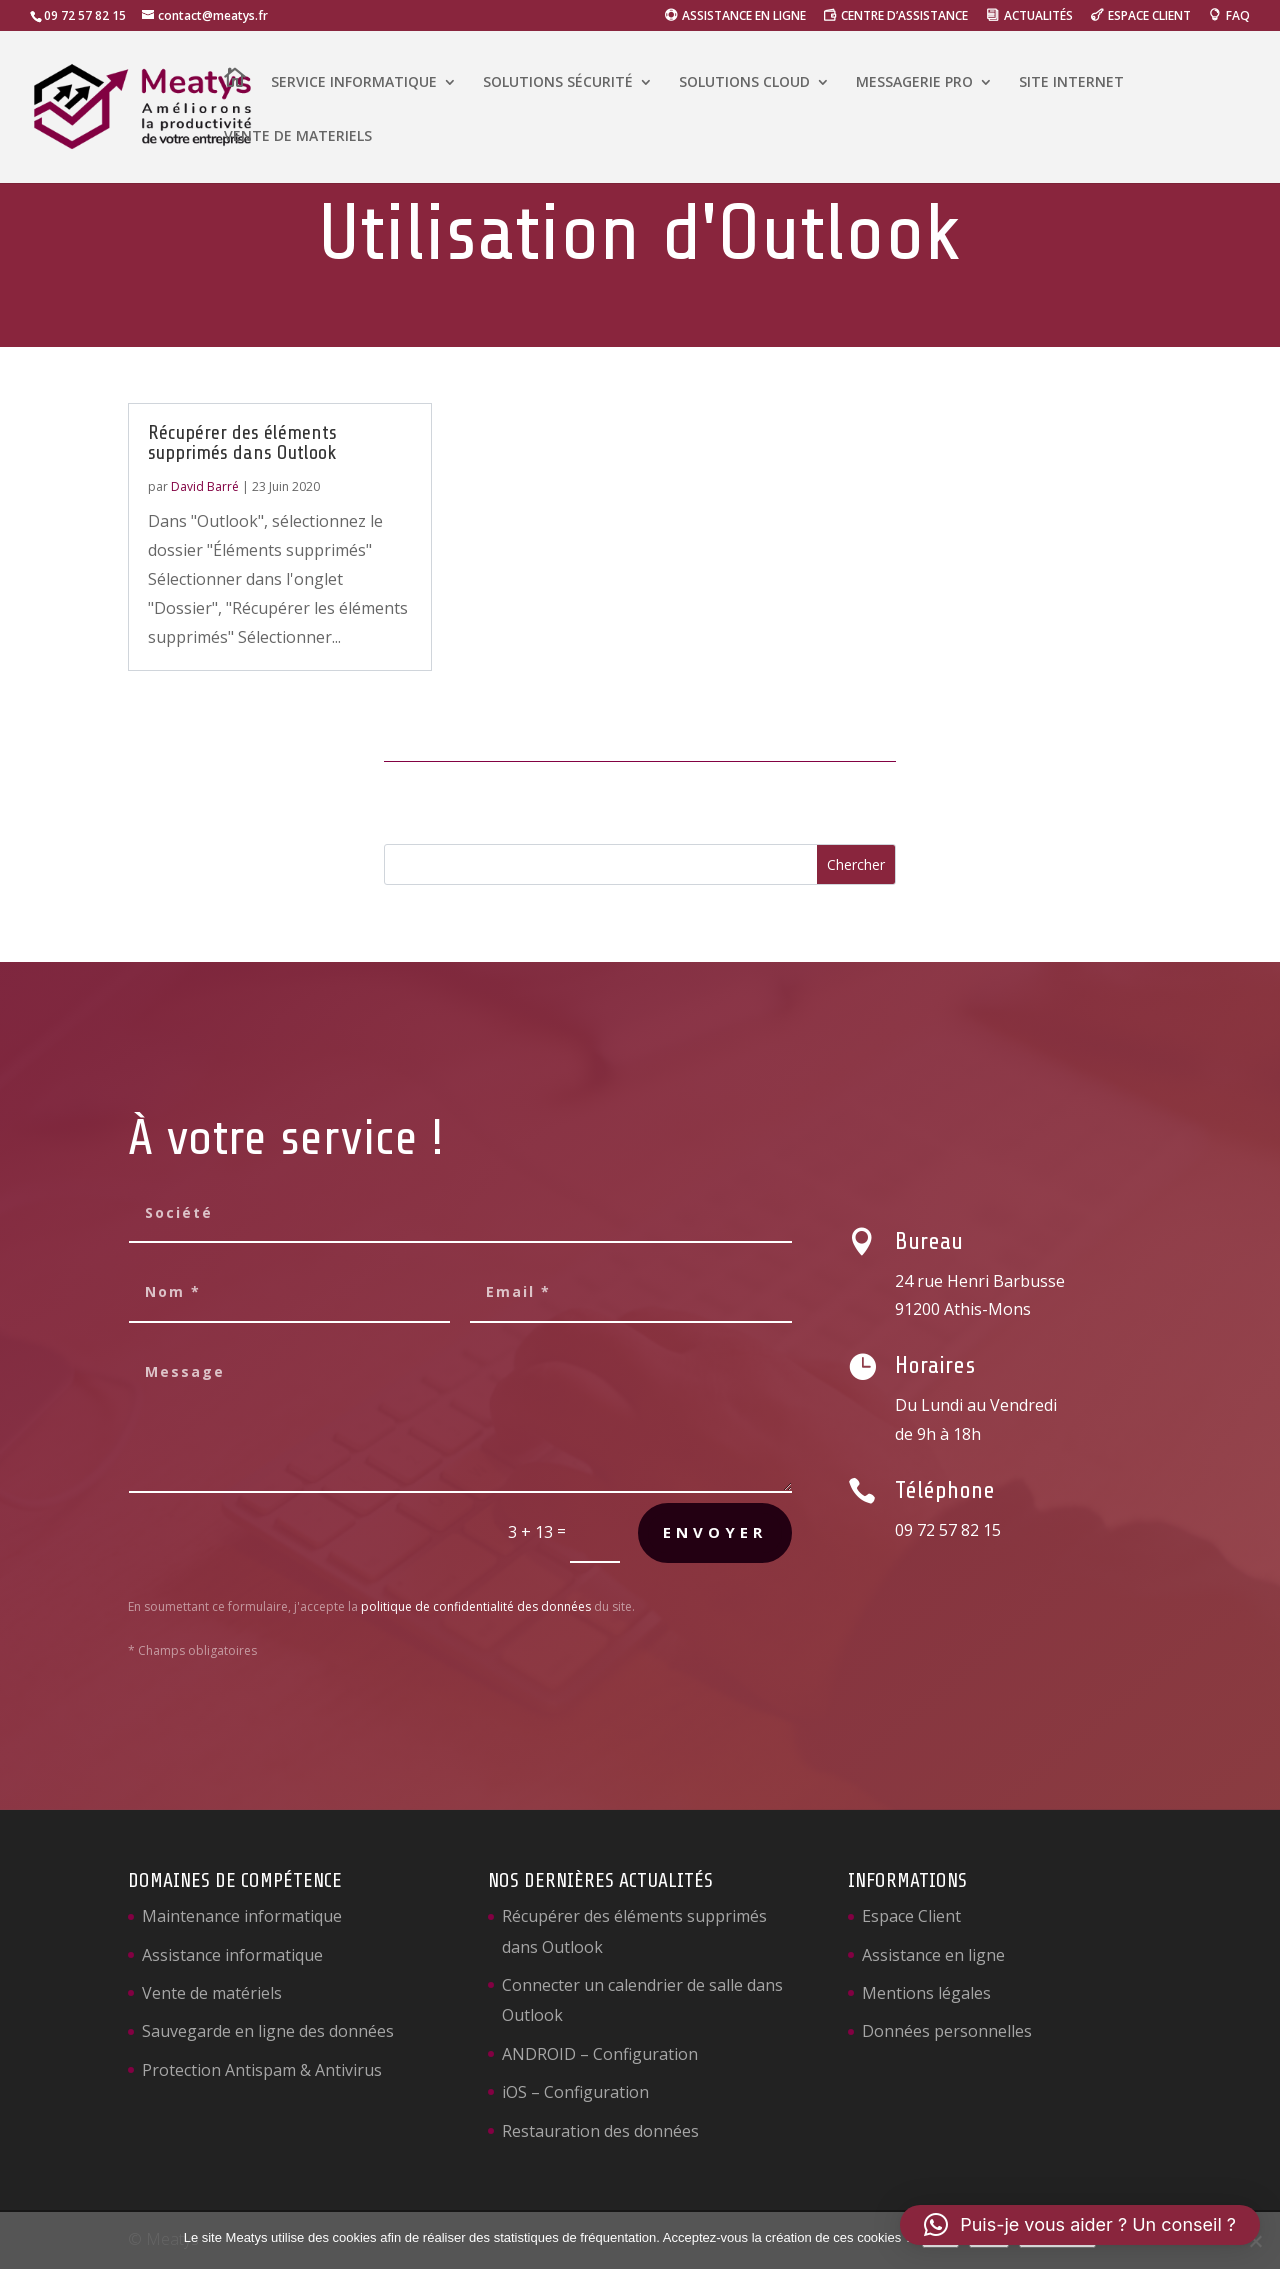 Image resolution: width=1280 pixels, height=2269 pixels. What do you see at coordinates (1255, 2241) in the screenshot?
I see `[Non]` at bounding box center [1255, 2241].